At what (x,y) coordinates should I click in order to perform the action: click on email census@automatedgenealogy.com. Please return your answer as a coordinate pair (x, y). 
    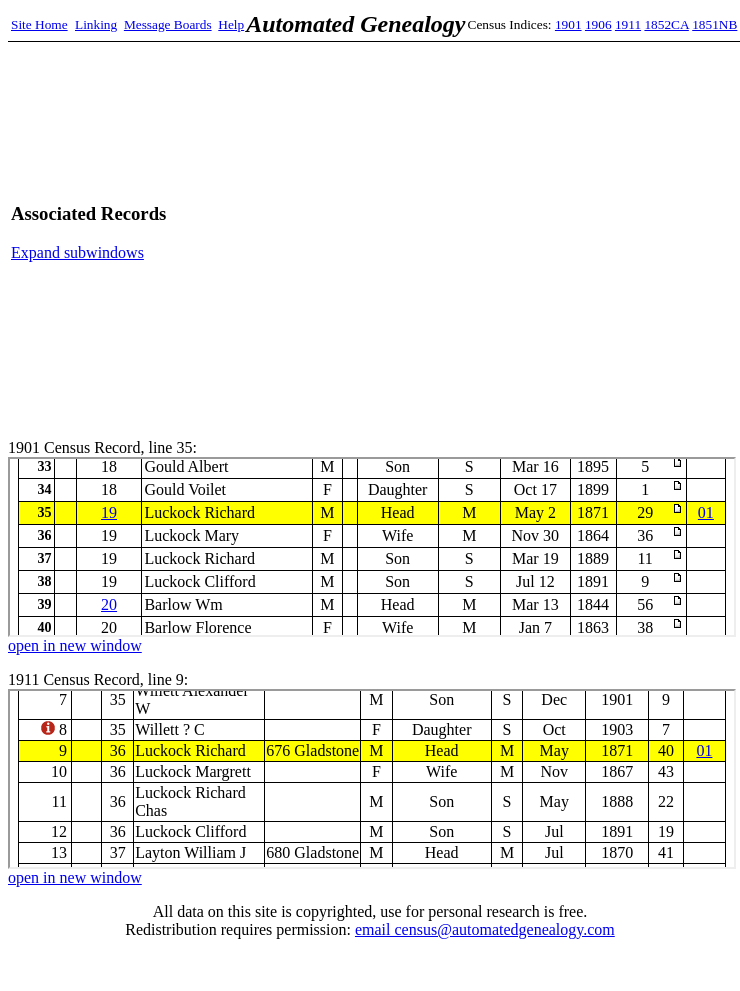
    Looking at the image, I should click on (485, 929).